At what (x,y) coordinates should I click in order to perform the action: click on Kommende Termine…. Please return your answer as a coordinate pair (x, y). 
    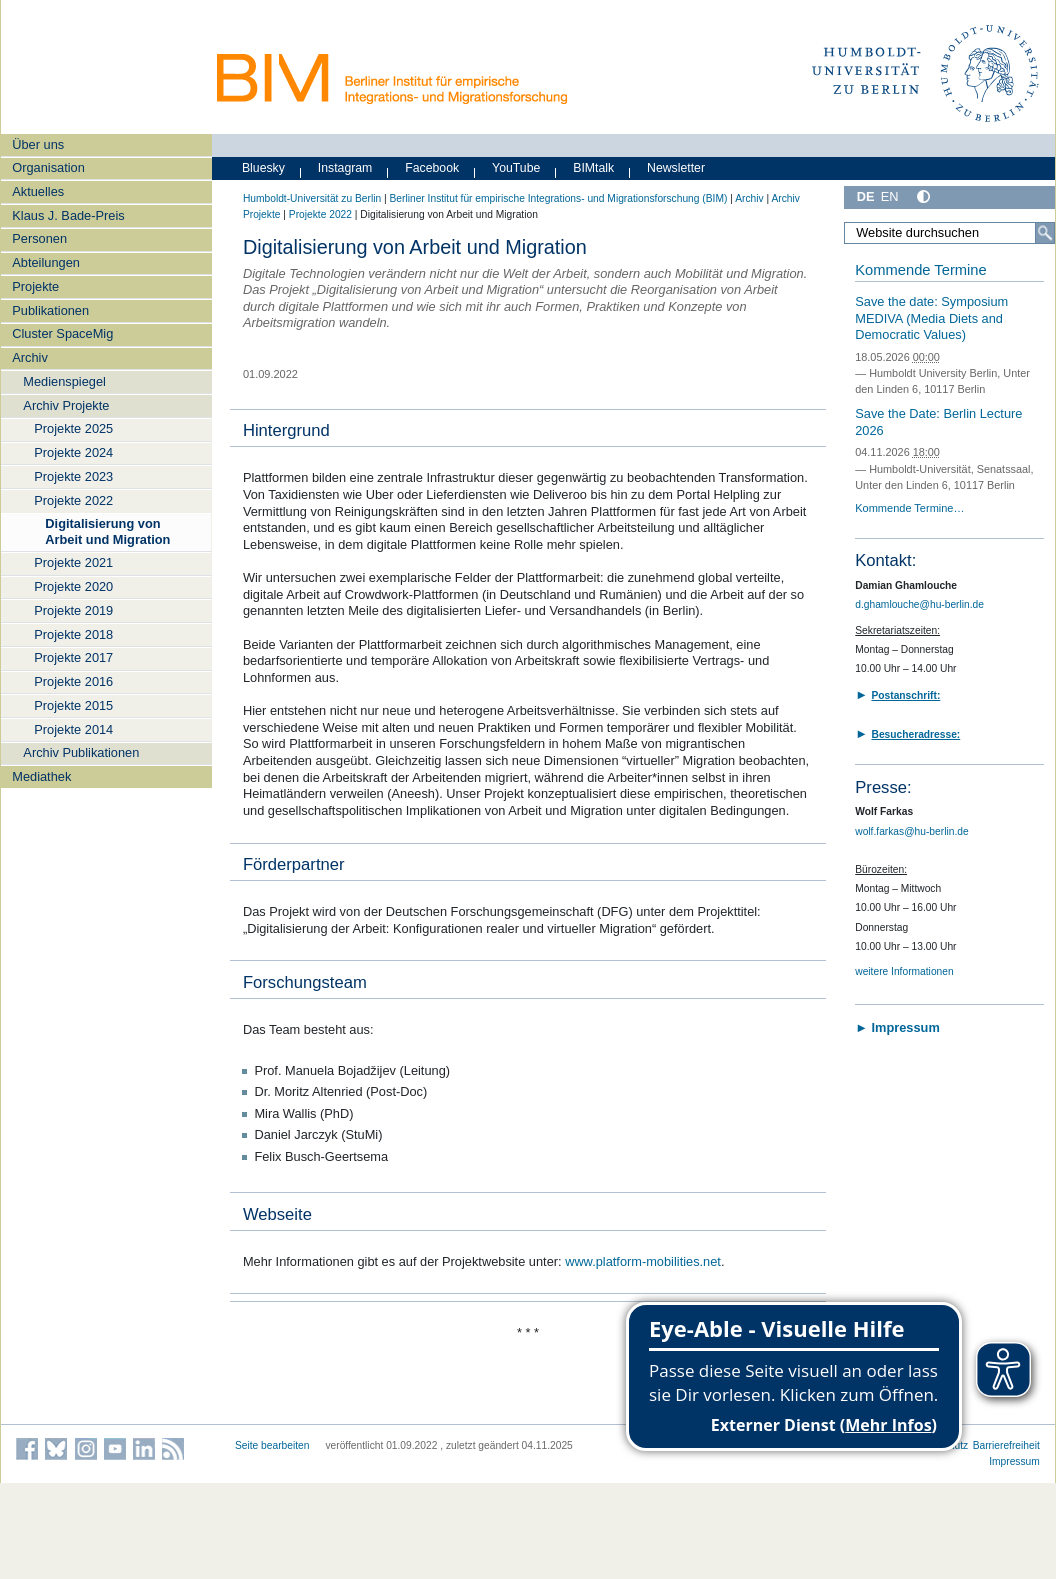
    Looking at the image, I should click on (909, 508).